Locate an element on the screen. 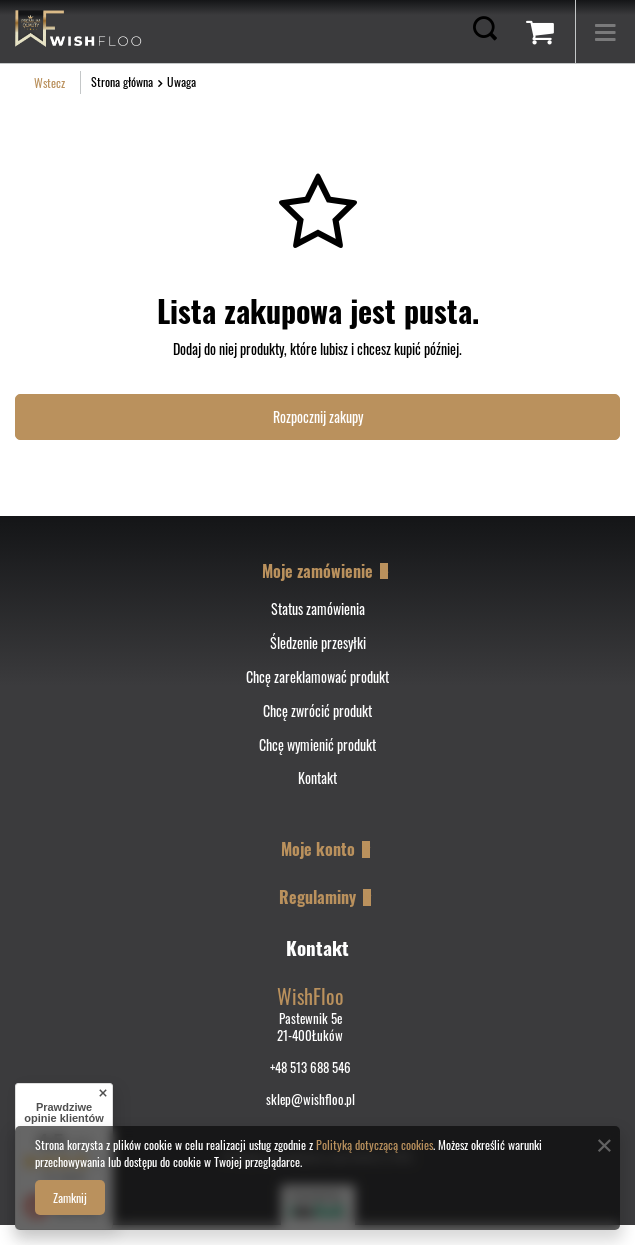 The height and width of the screenshot is (1245, 635). Polityką dotyczącą cookies is located at coordinates (374, 1144).